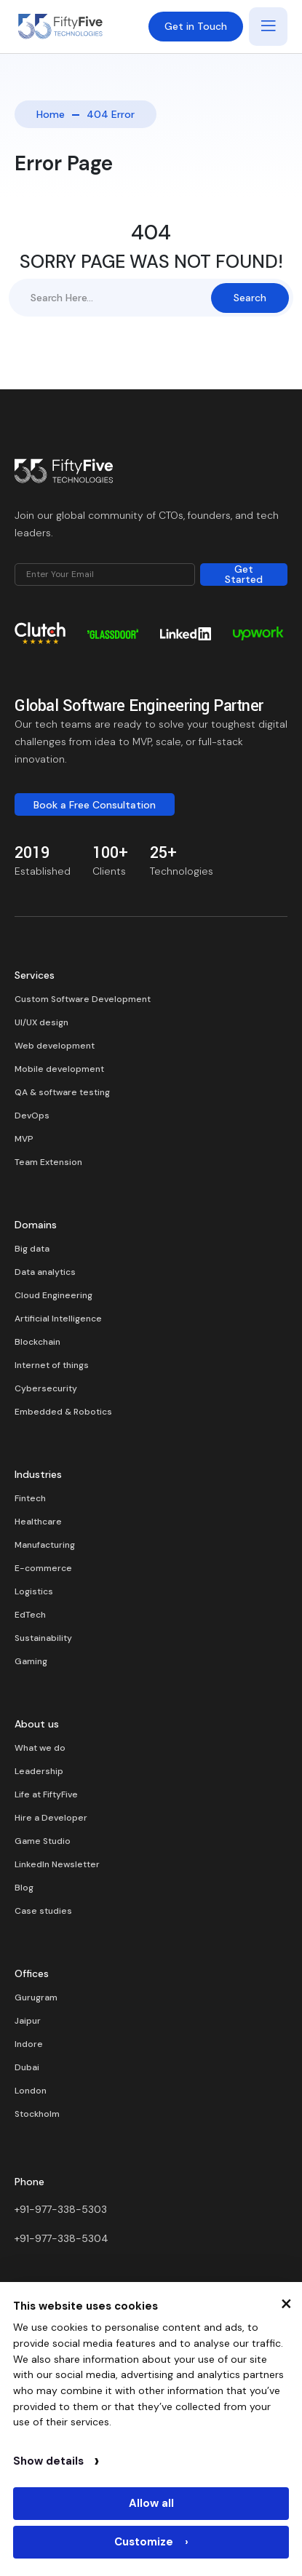 The width and height of the screenshot is (302, 2576). What do you see at coordinates (151, 2542) in the screenshot?
I see `Customize` at bounding box center [151, 2542].